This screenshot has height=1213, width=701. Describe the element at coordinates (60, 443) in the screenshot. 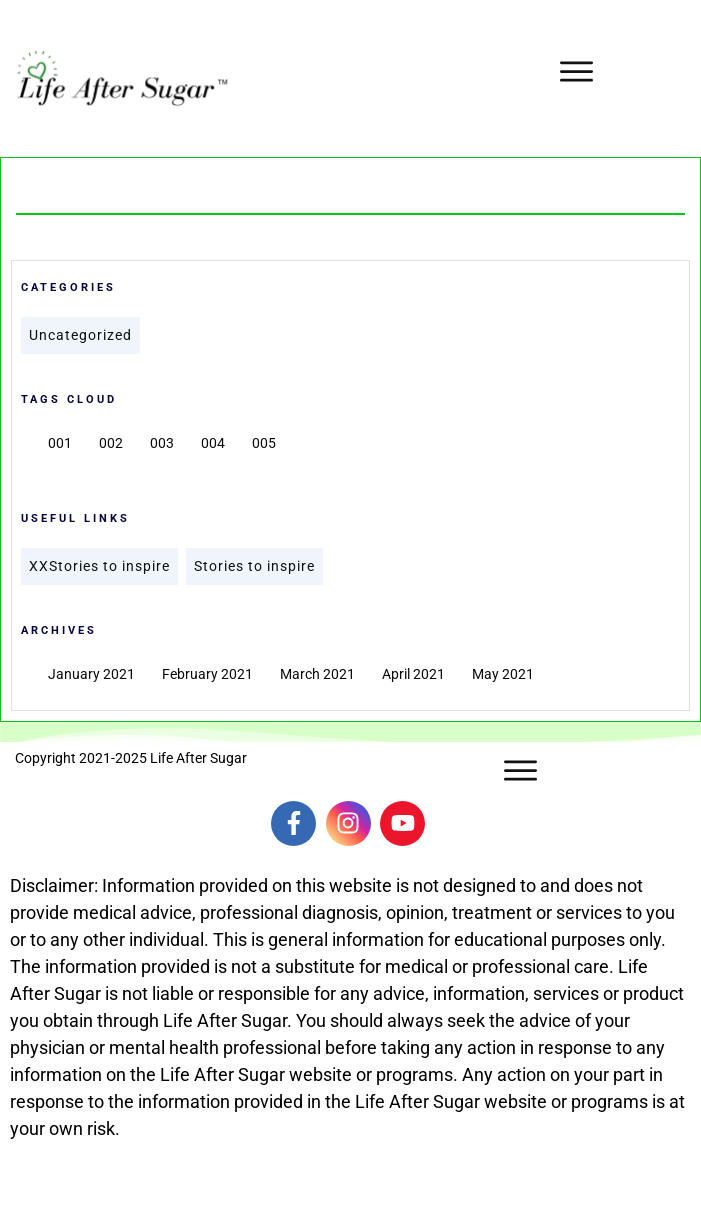

I see `001` at that location.